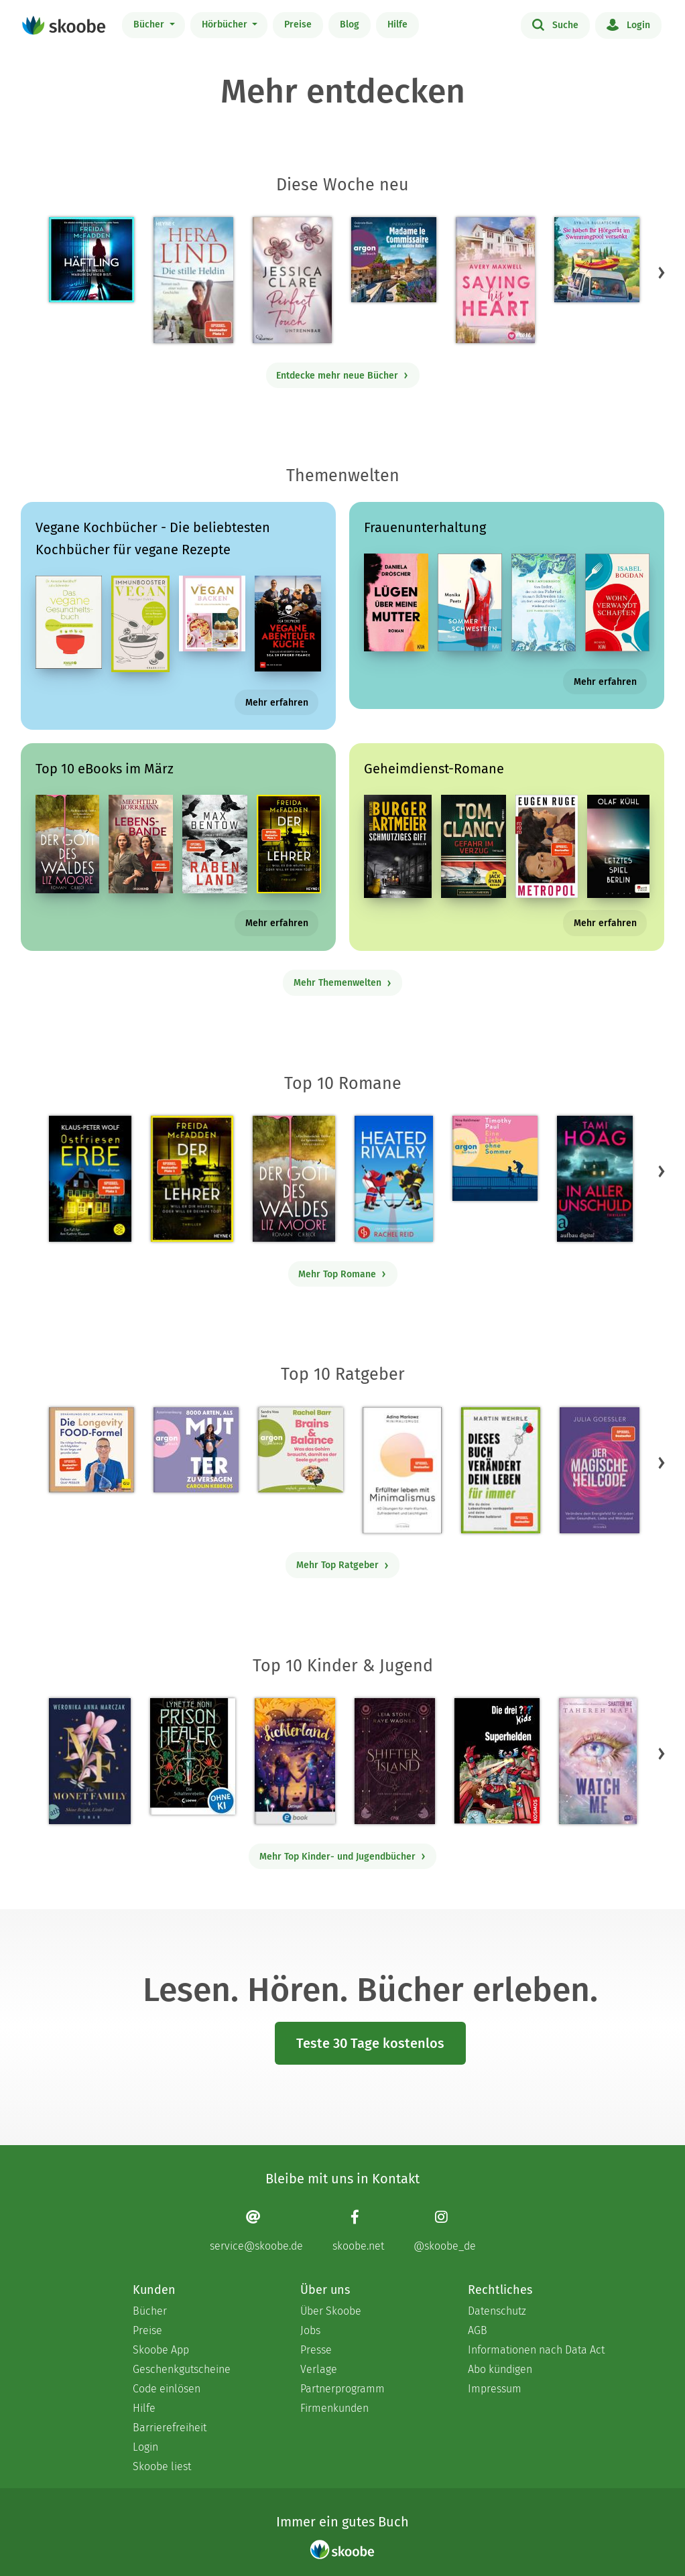 The image size is (685, 2576). I want to click on [Adina Markowz: Erfüllter leben mit Minimalismus - Mit 3.53333 von 5 Sternen bewertet], so click(402, 1470).